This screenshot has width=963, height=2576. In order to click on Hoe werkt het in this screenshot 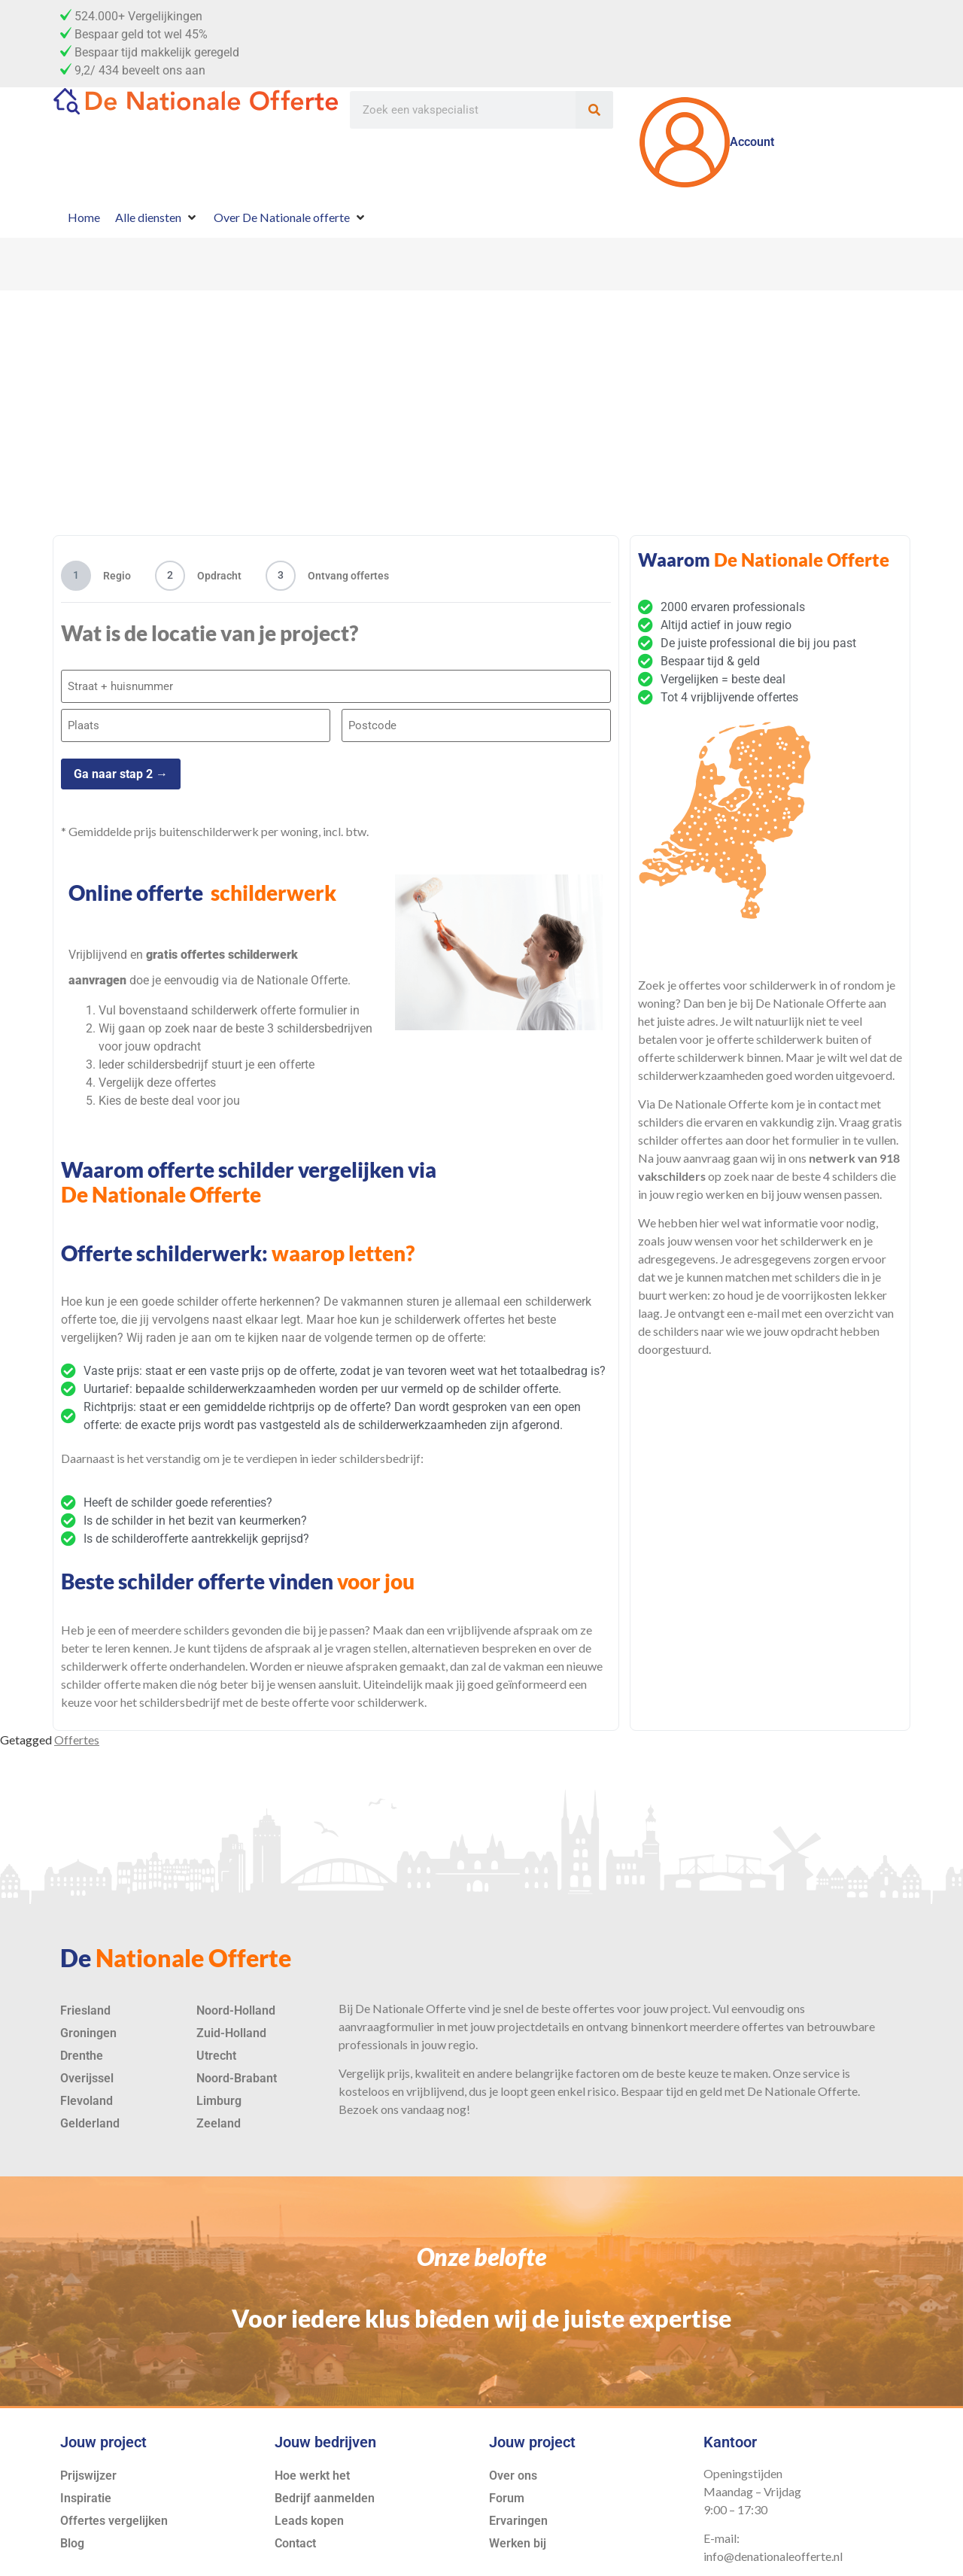, I will do `click(312, 2467)`.